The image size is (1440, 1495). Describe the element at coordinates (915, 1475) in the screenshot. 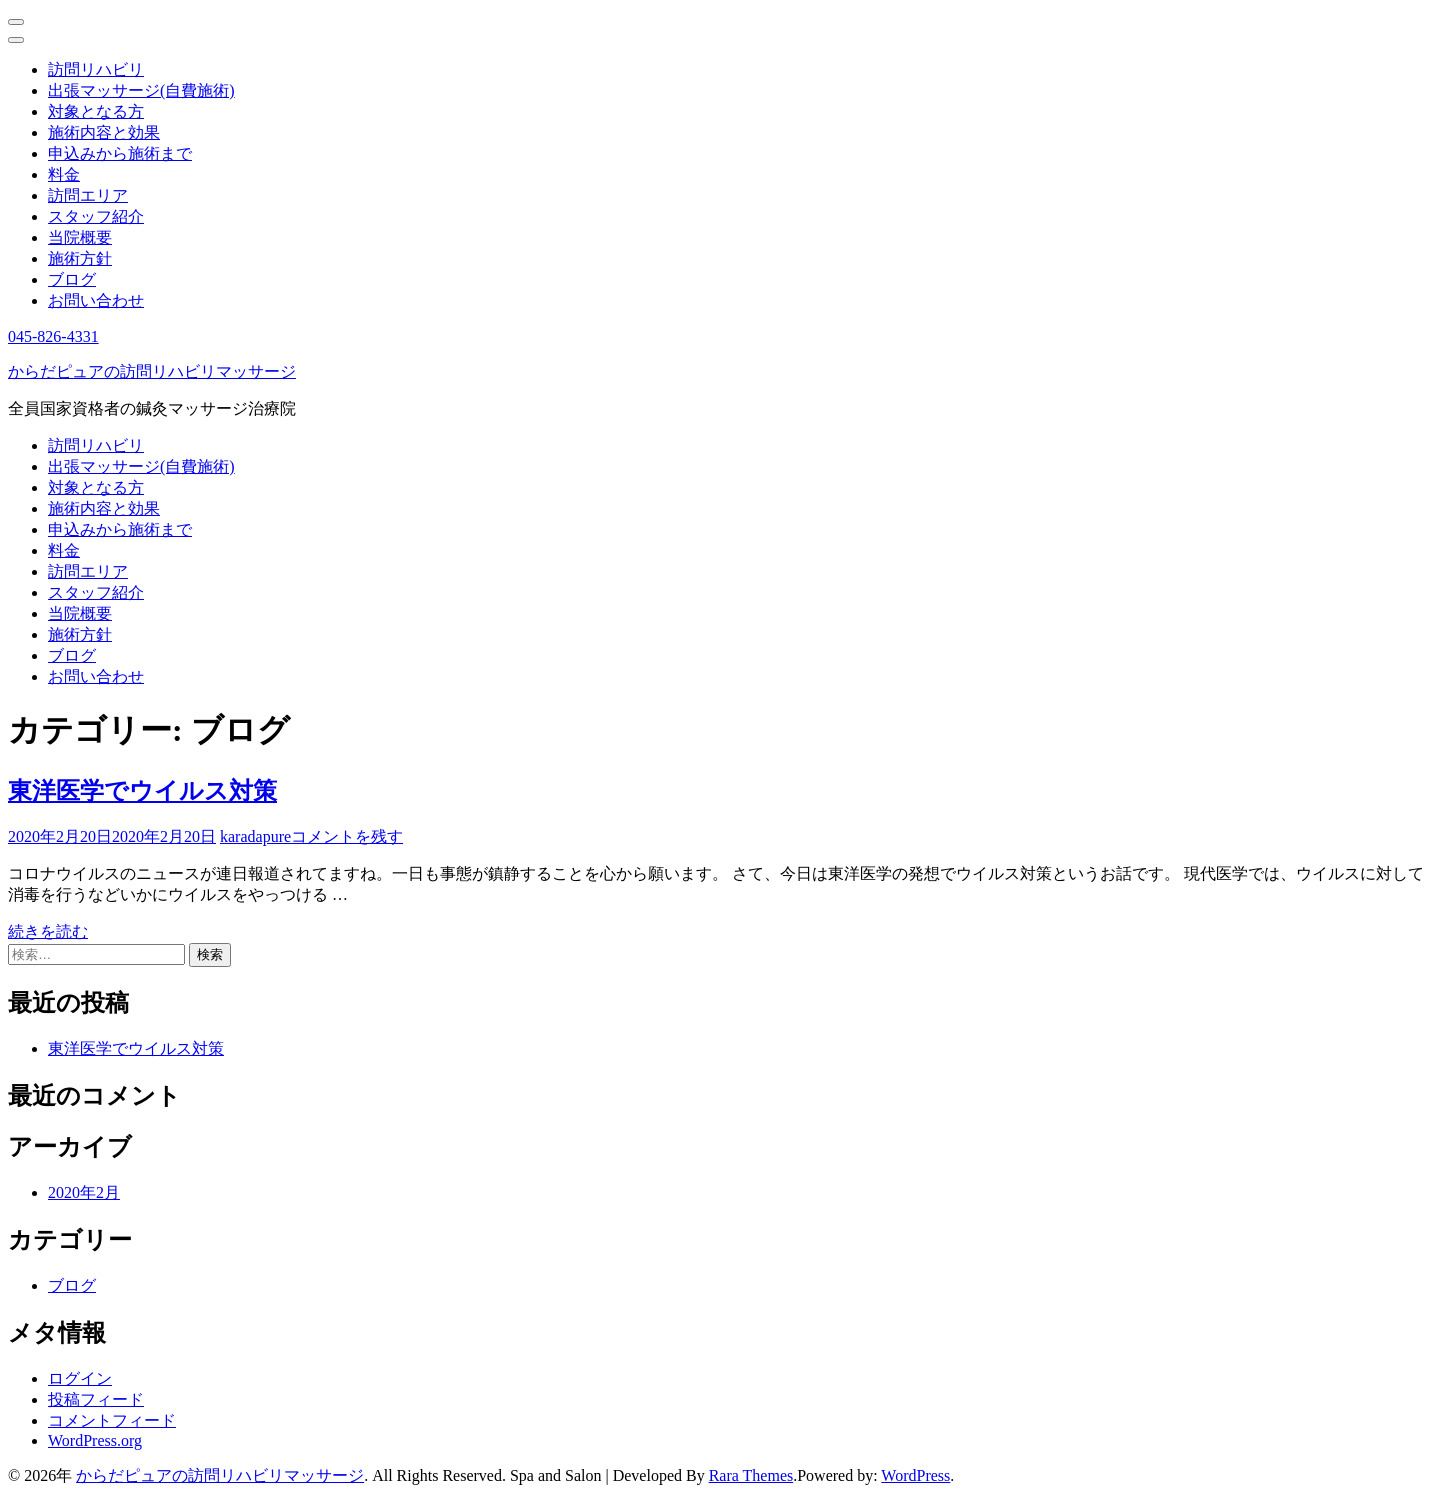

I see `WordPress` at that location.